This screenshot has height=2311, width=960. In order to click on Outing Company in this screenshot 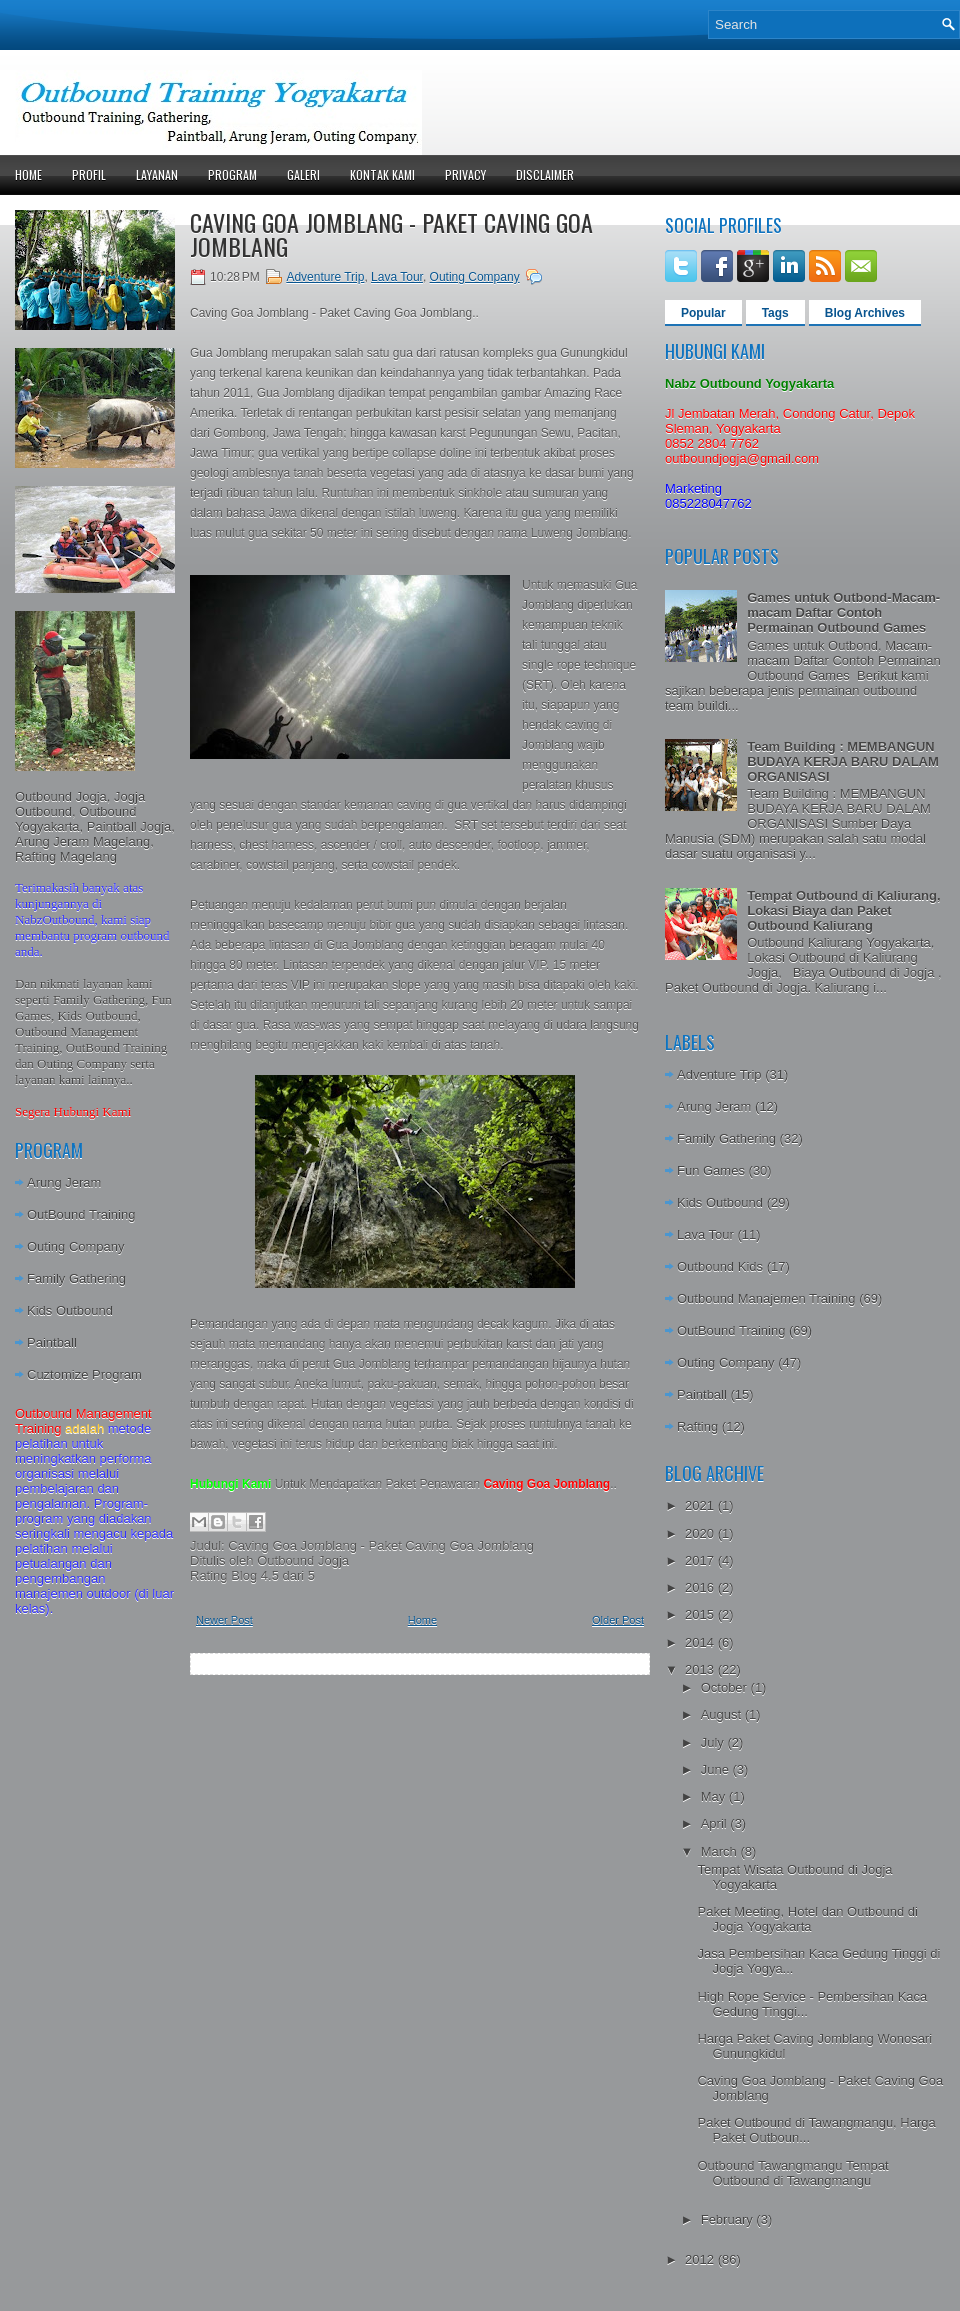, I will do `click(76, 1246)`.